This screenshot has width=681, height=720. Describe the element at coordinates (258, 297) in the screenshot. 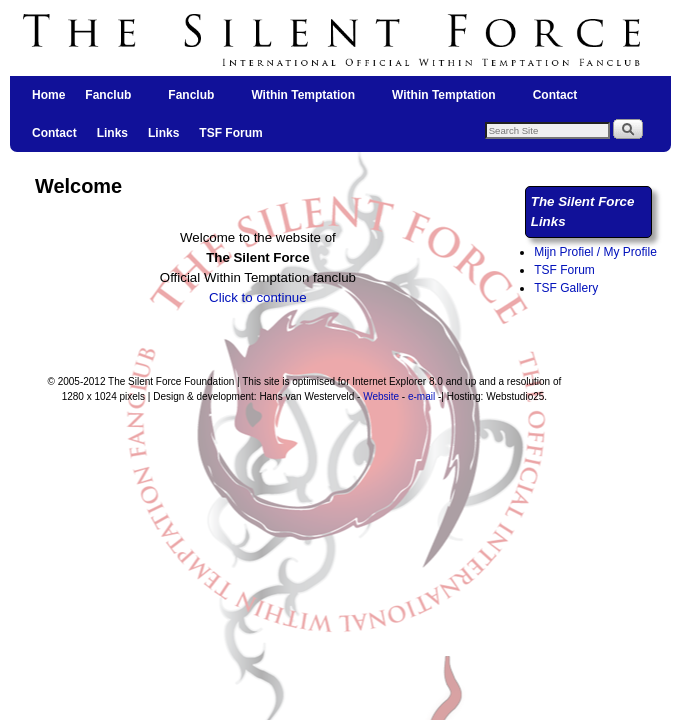

I see `Click to continue` at that location.